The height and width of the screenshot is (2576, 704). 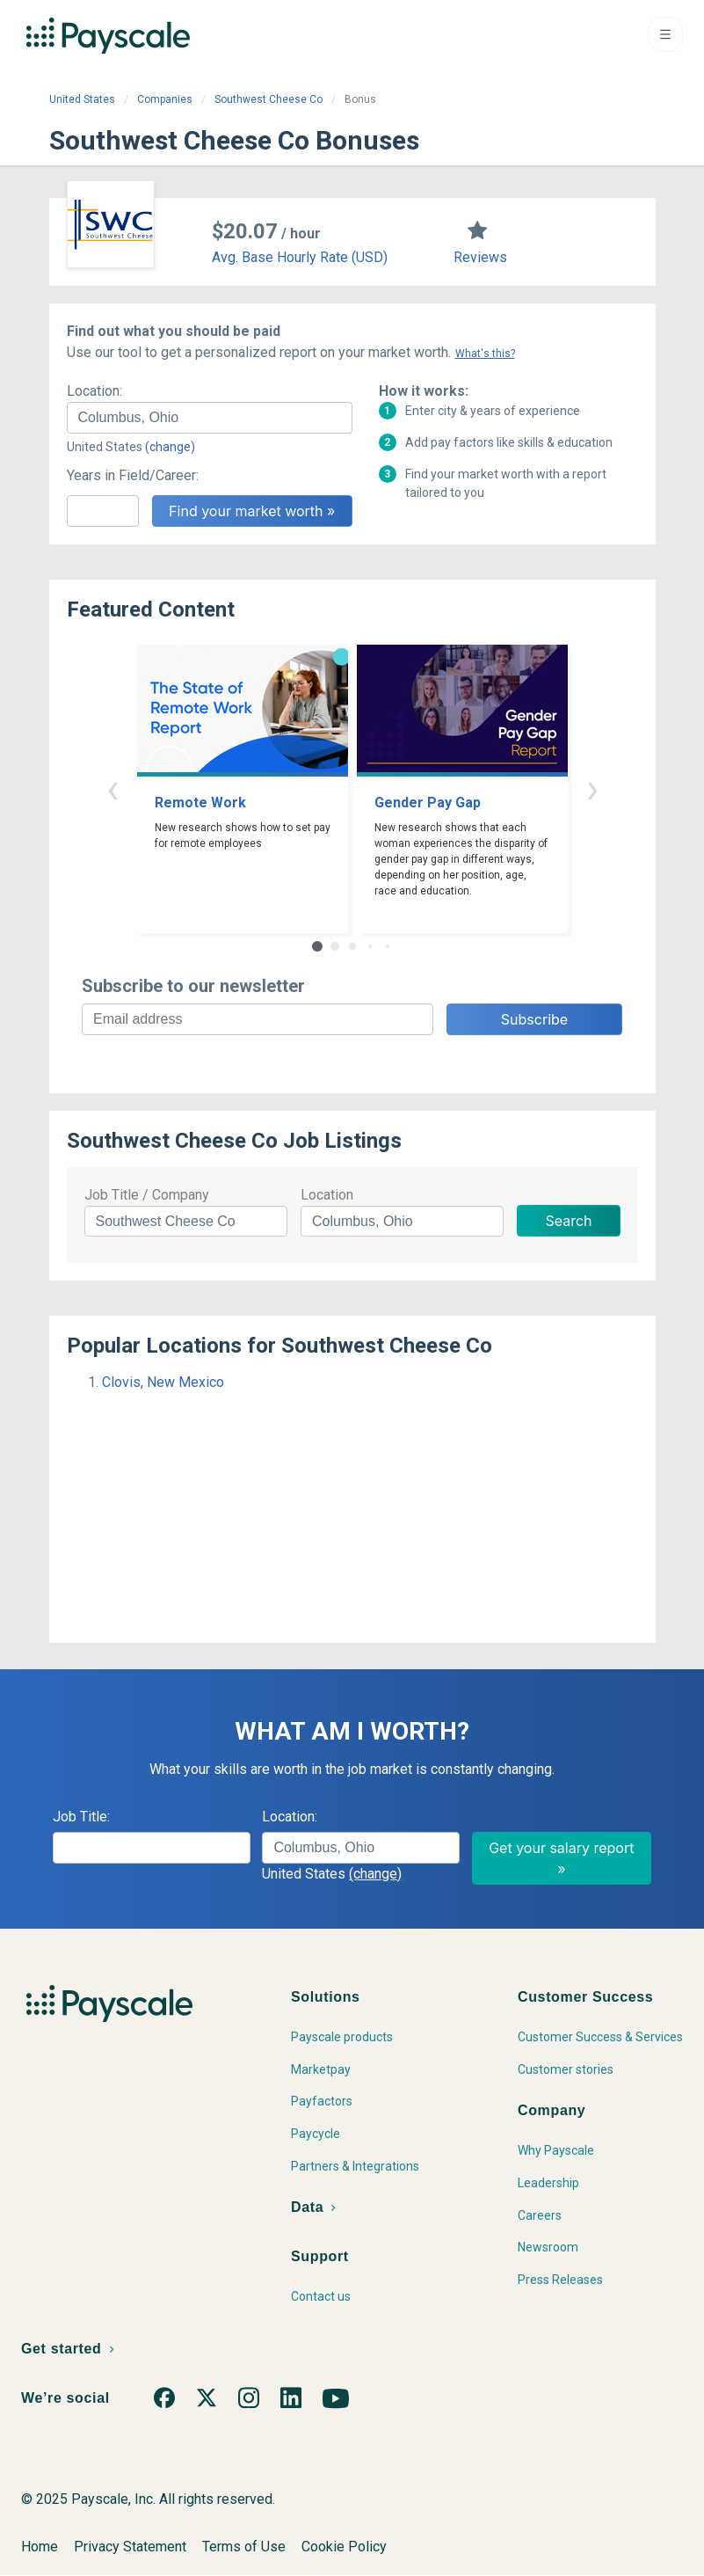 I want to click on Search, so click(x=568, y=1221).